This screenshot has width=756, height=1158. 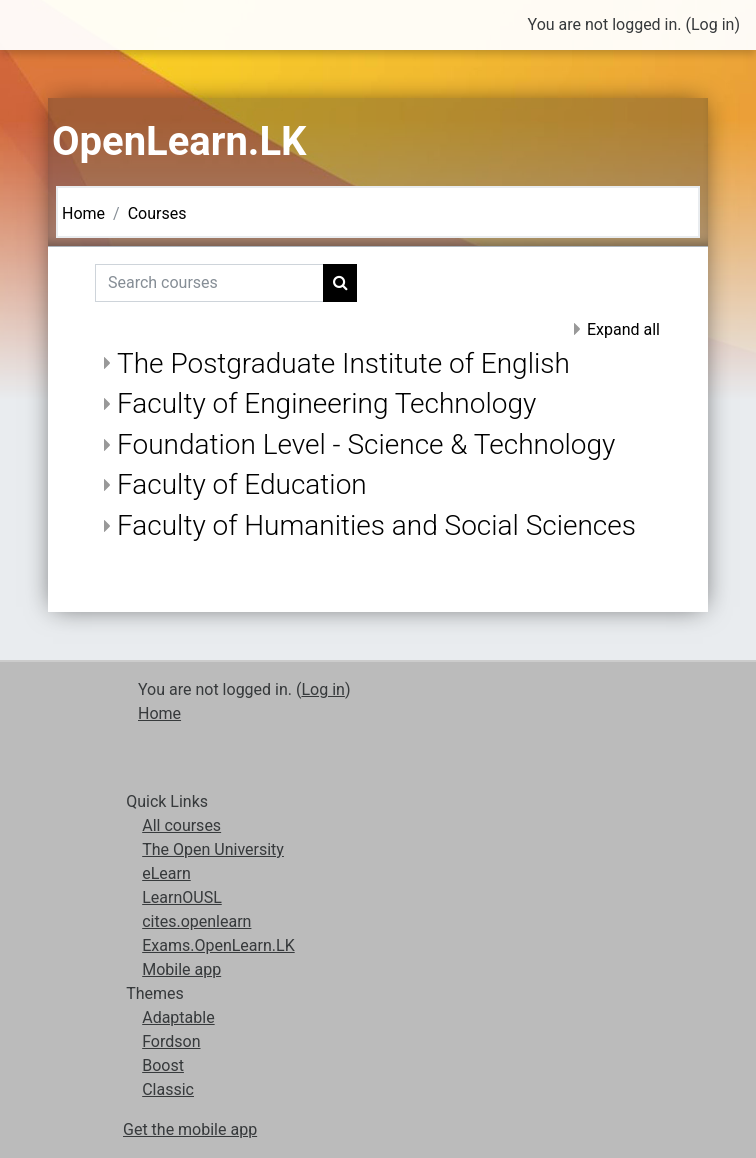 What do you see at coordinates (213, 849) in the screenshot?
I see `The Open University` at bounding box center [213, 849].